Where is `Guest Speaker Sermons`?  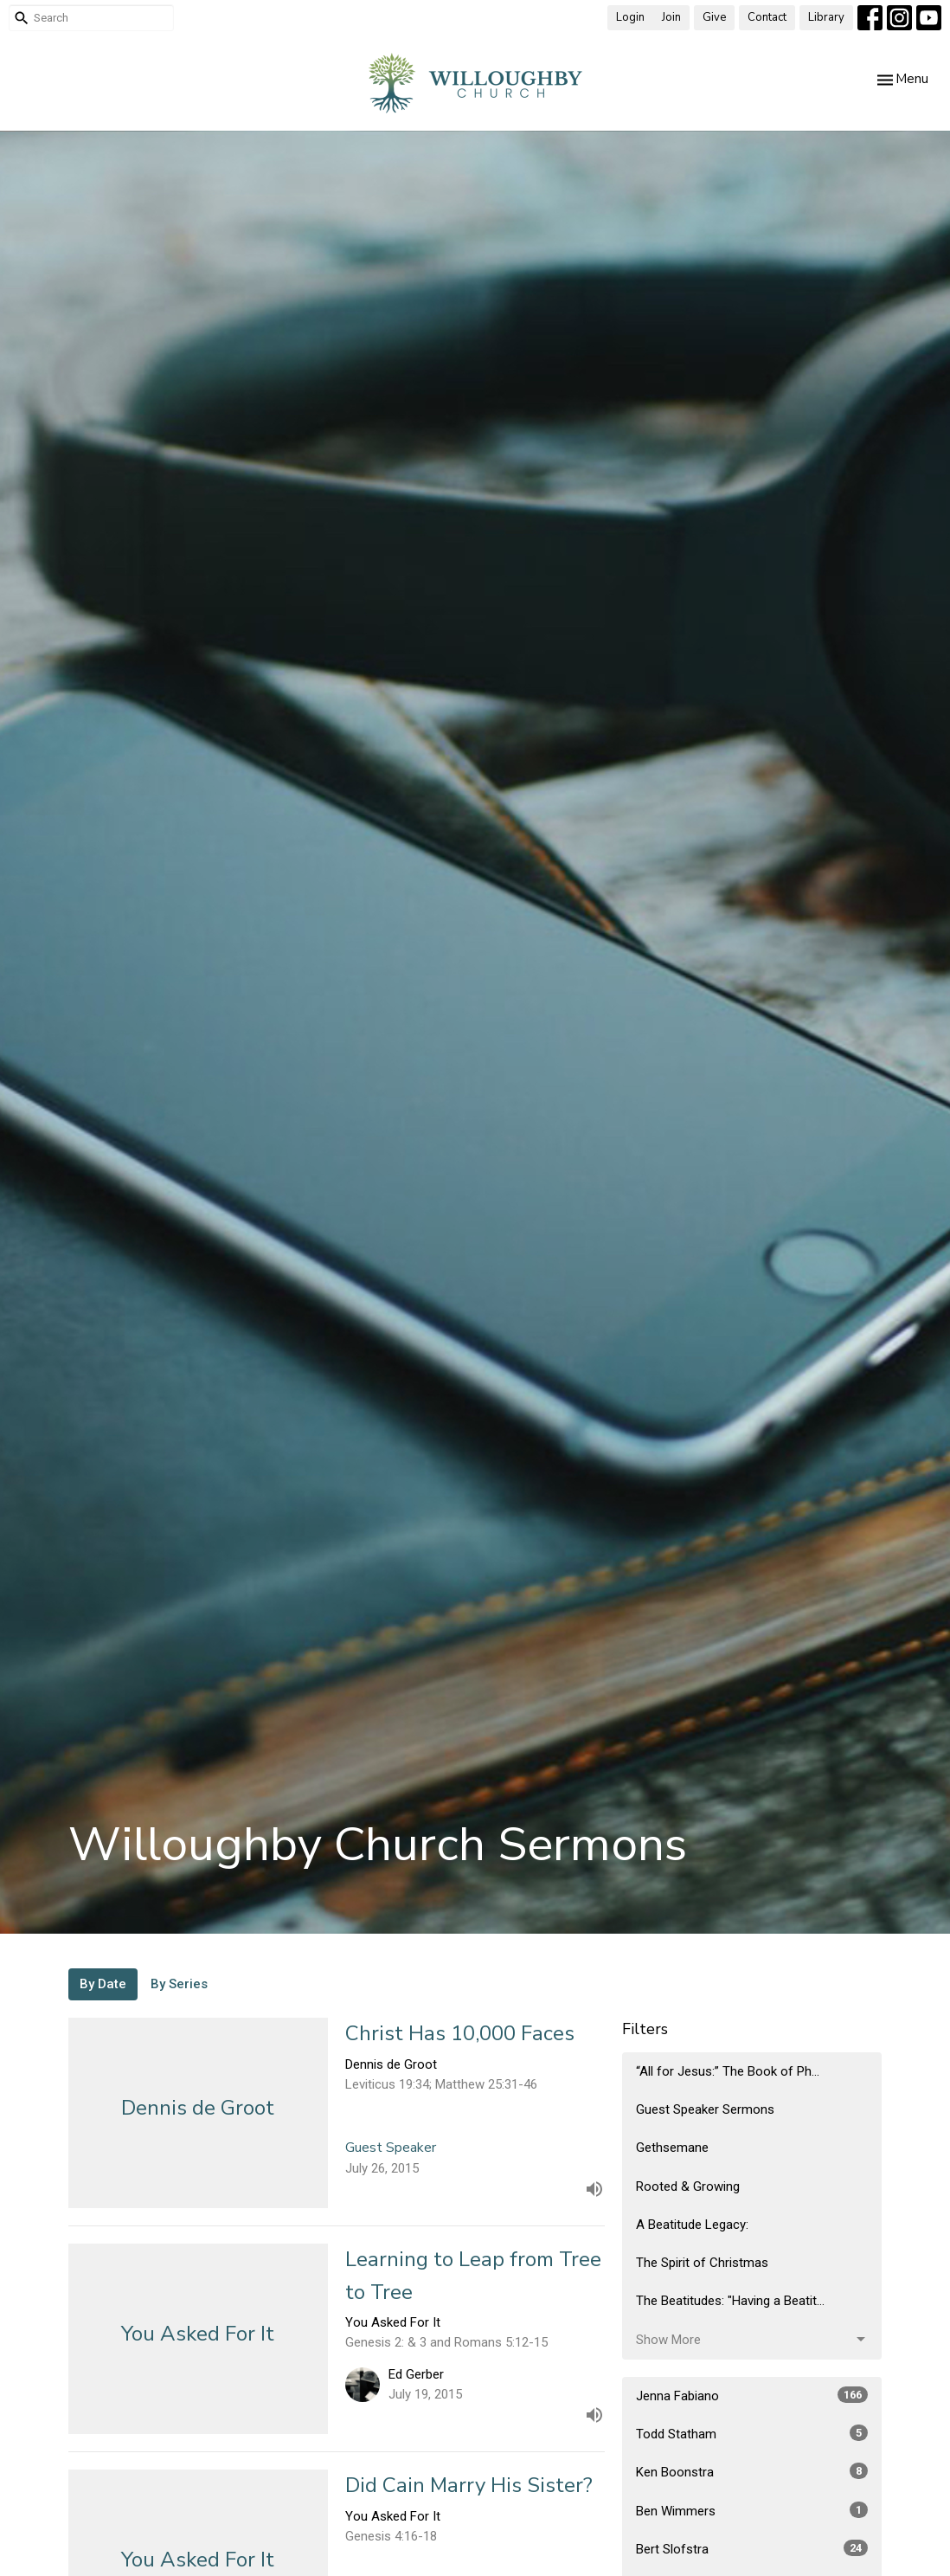 Guest Speaker Sermons is located at coordinates (705, 2109).